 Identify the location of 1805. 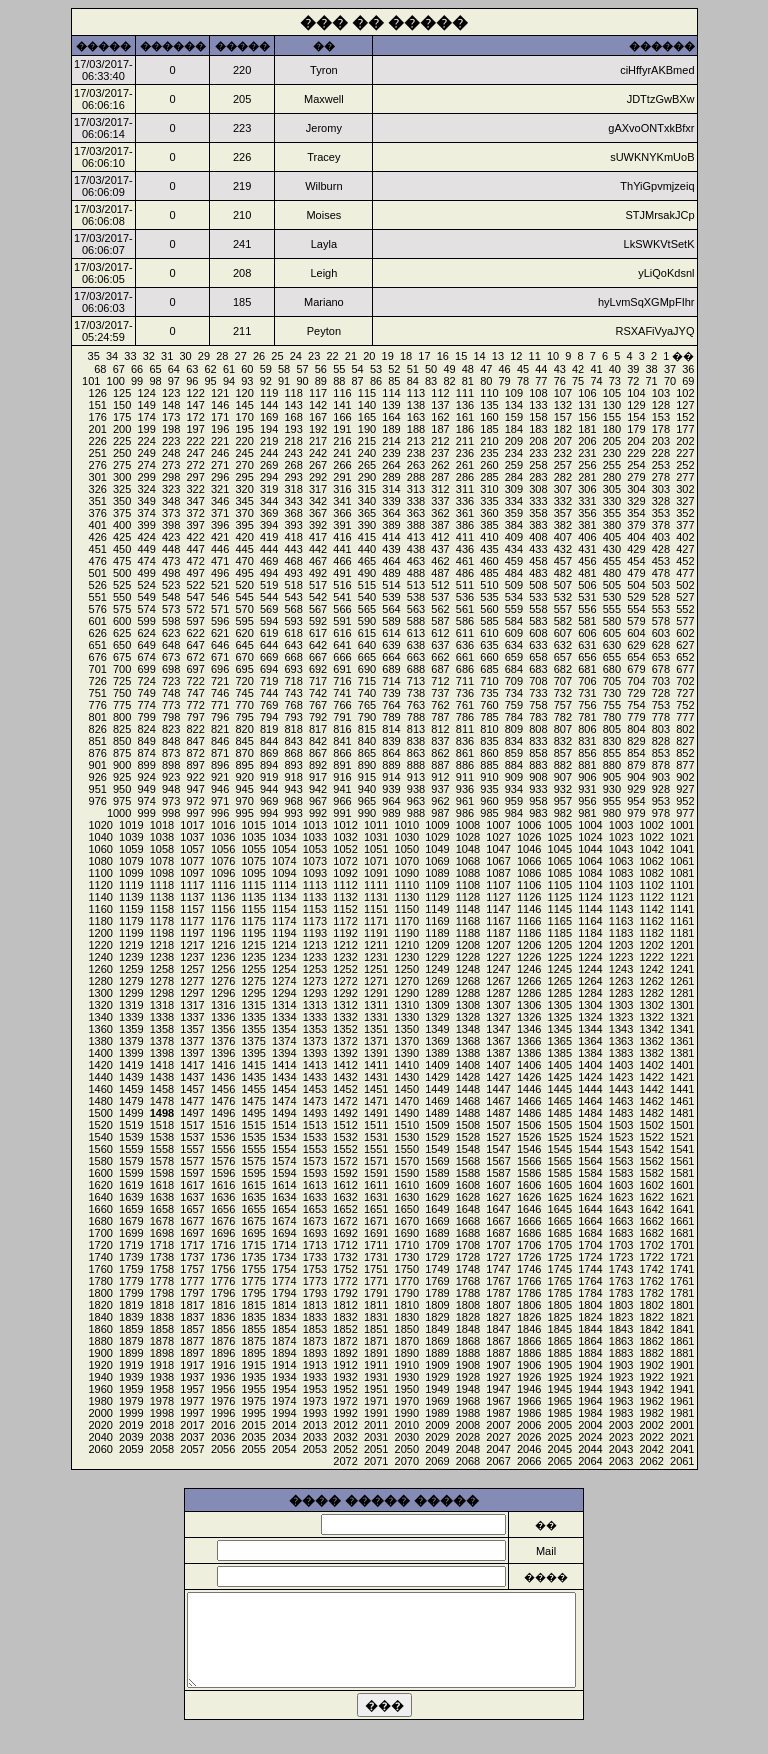
(560, 1305).